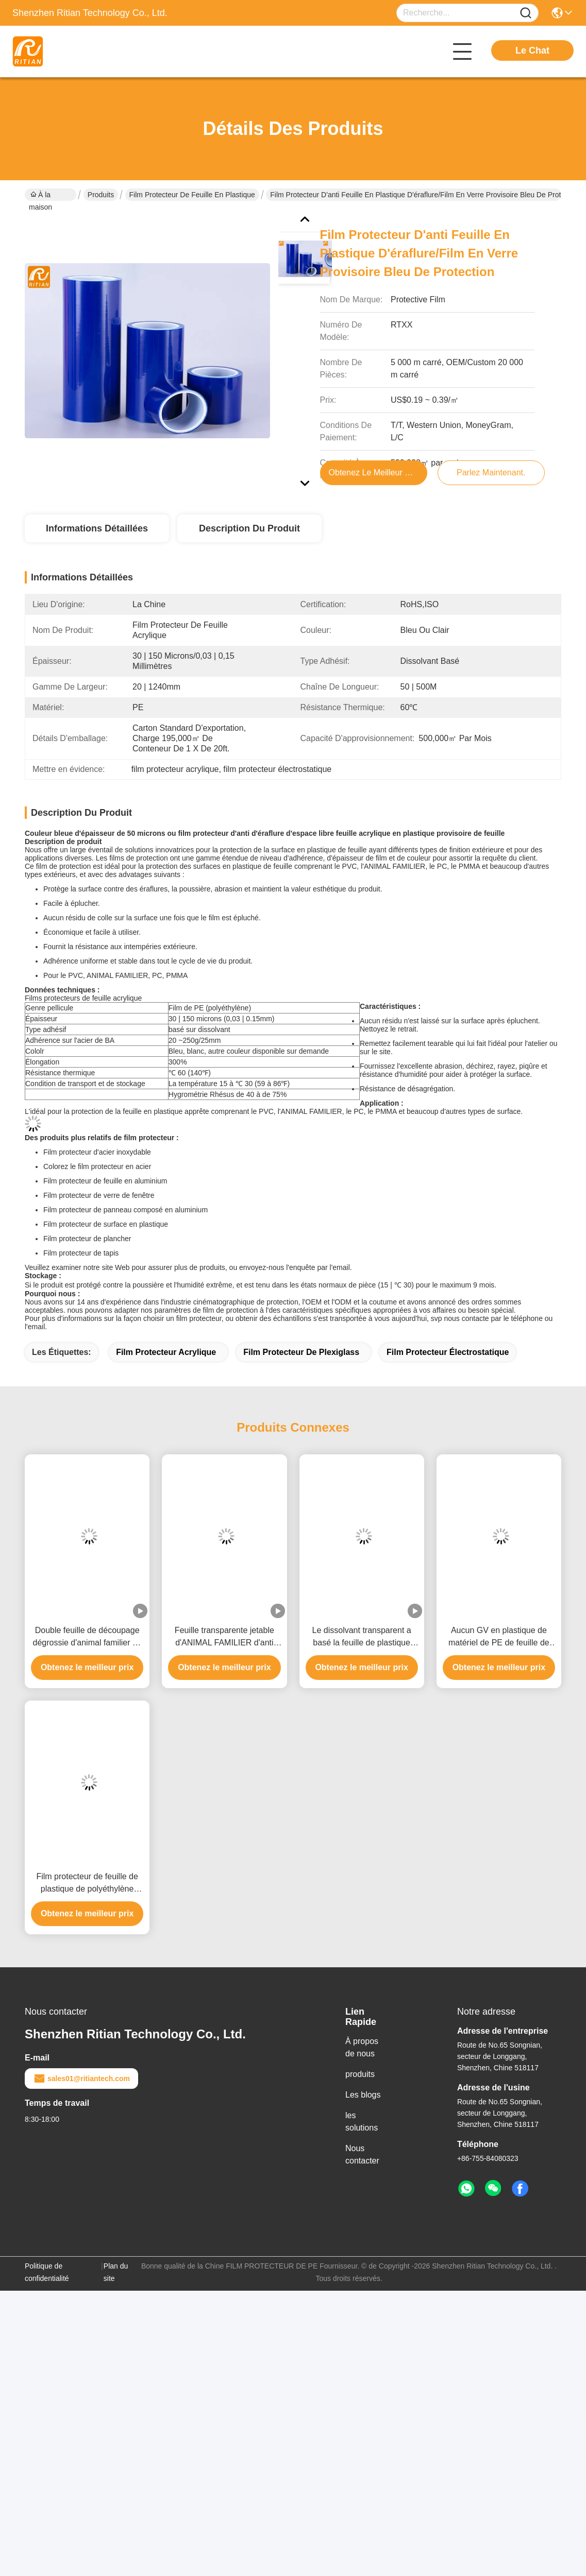  What do you see at coordinates (526, 13) in the screenshot?
I see `[Name]` at bounding box center [526, 13].